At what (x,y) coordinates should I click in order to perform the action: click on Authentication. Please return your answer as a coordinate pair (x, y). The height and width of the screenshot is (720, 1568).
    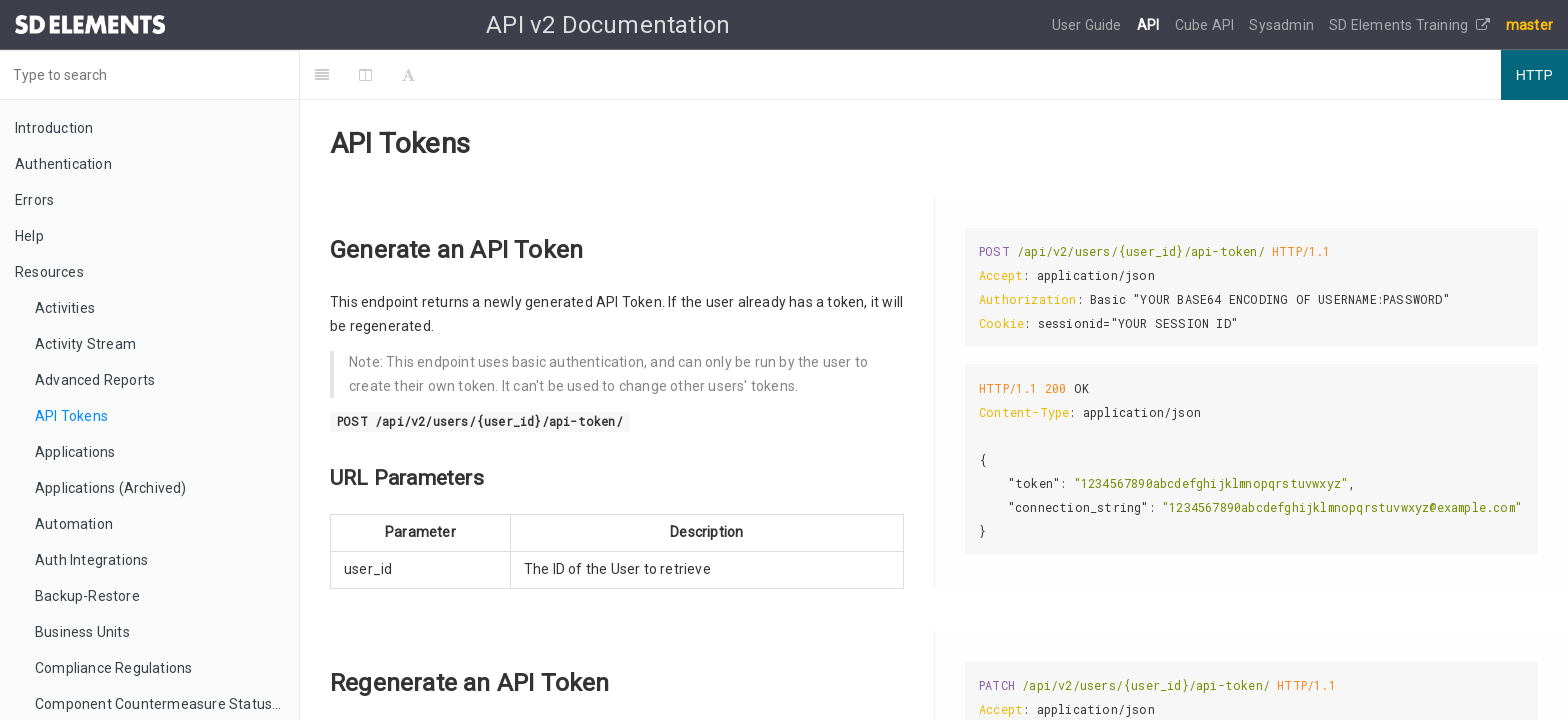
    Looking at the image, I should click on (63, 164).